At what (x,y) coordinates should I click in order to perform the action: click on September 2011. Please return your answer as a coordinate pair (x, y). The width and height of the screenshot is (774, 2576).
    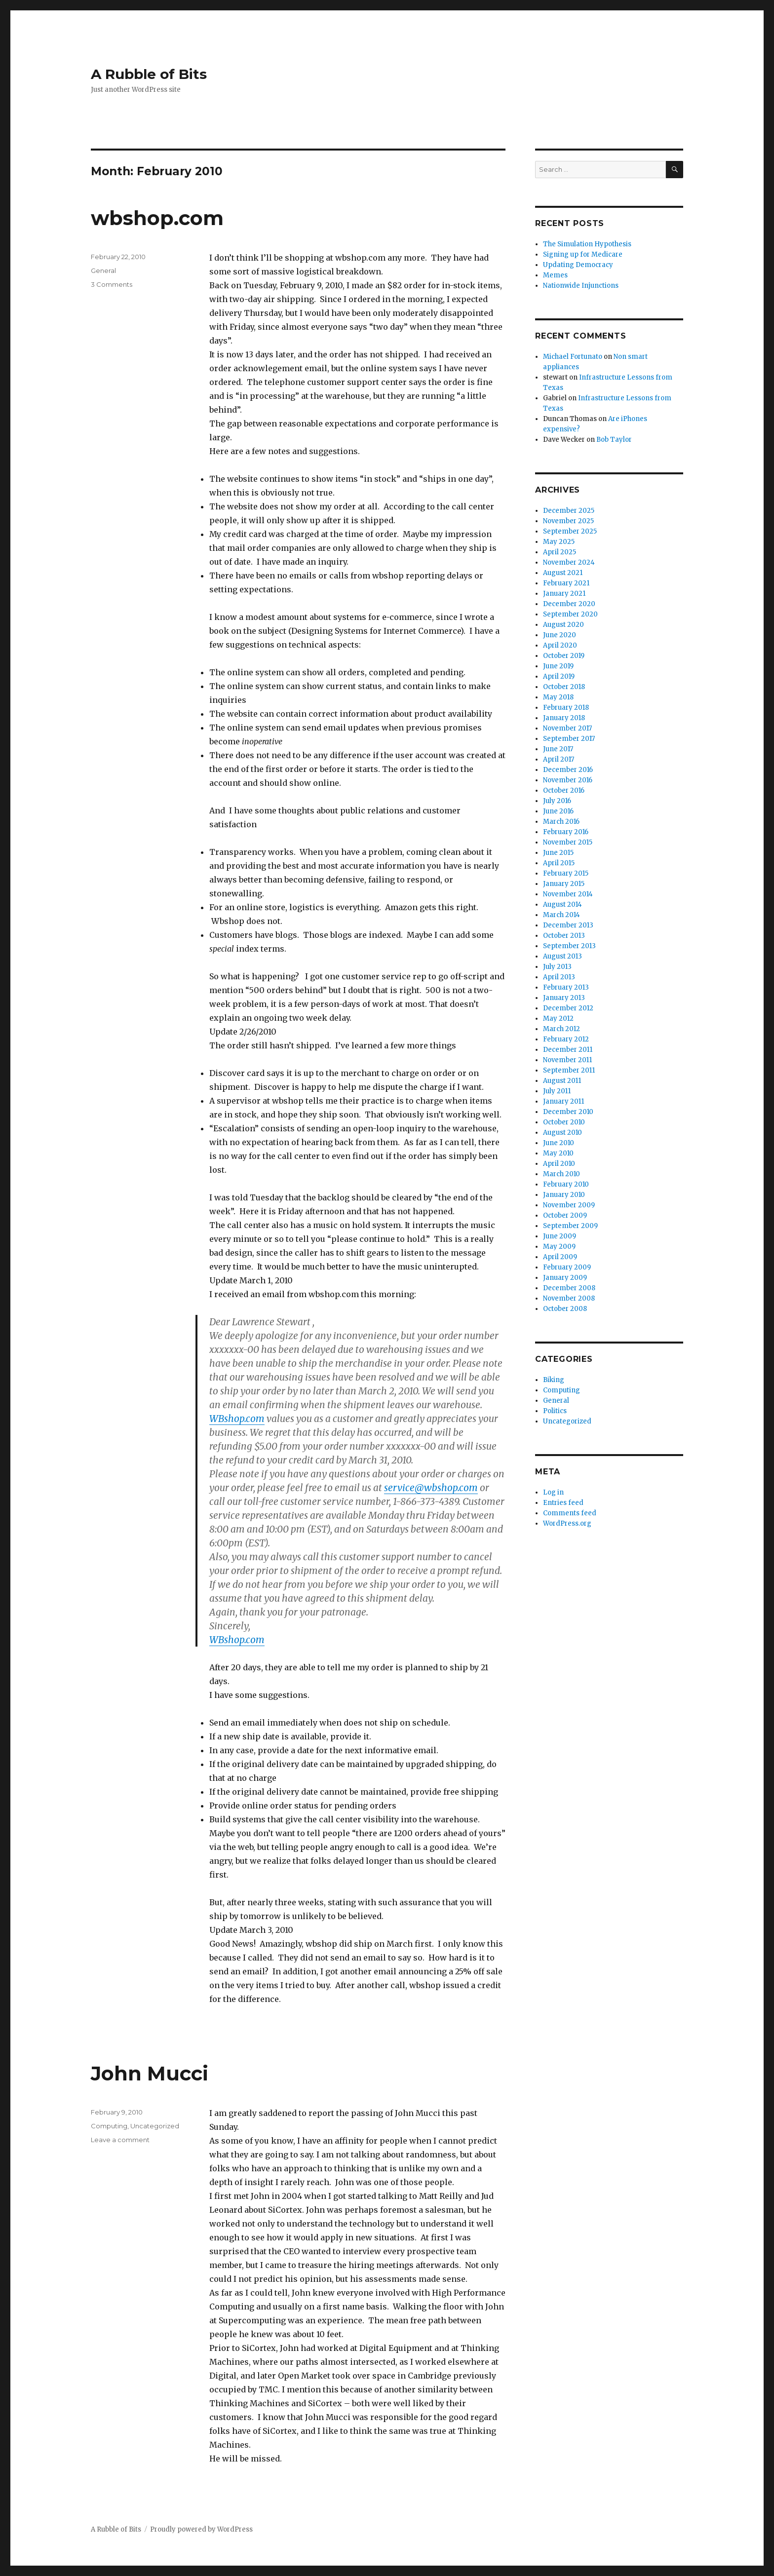
    Looking at the image, I should click on (569, 1070).